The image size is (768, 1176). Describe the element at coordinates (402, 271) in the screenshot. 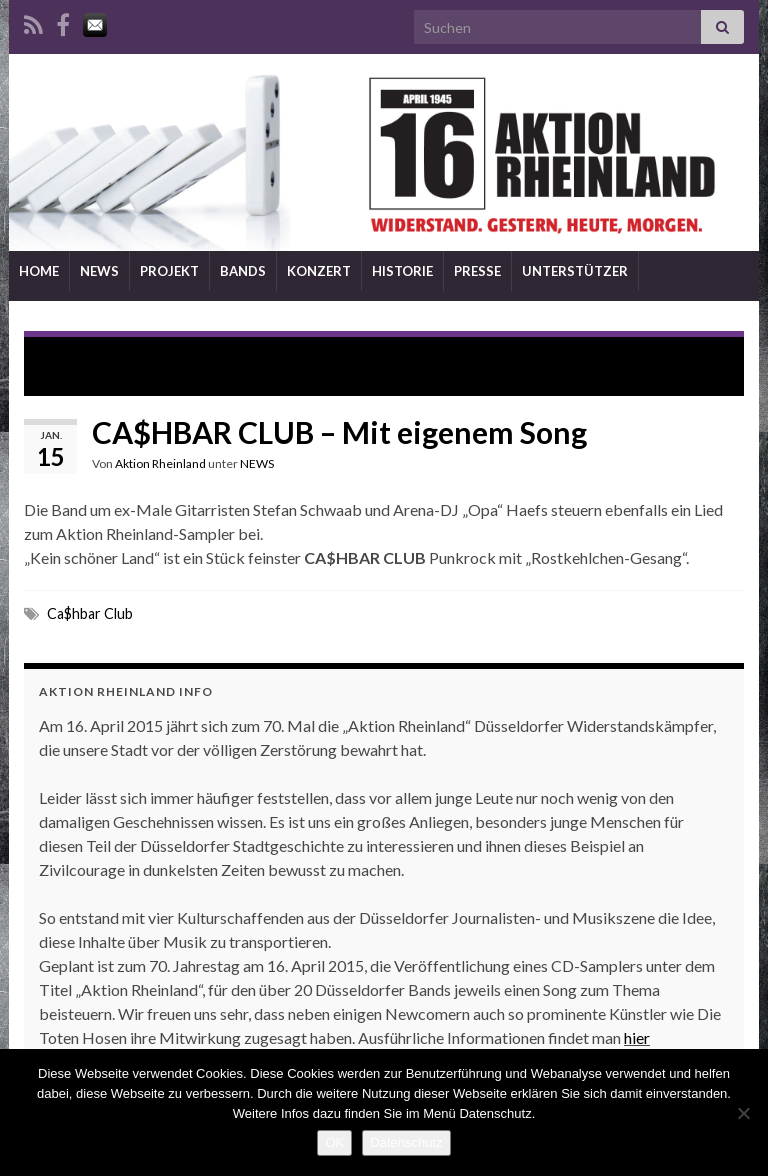

I see `HISTORIE` at that location.